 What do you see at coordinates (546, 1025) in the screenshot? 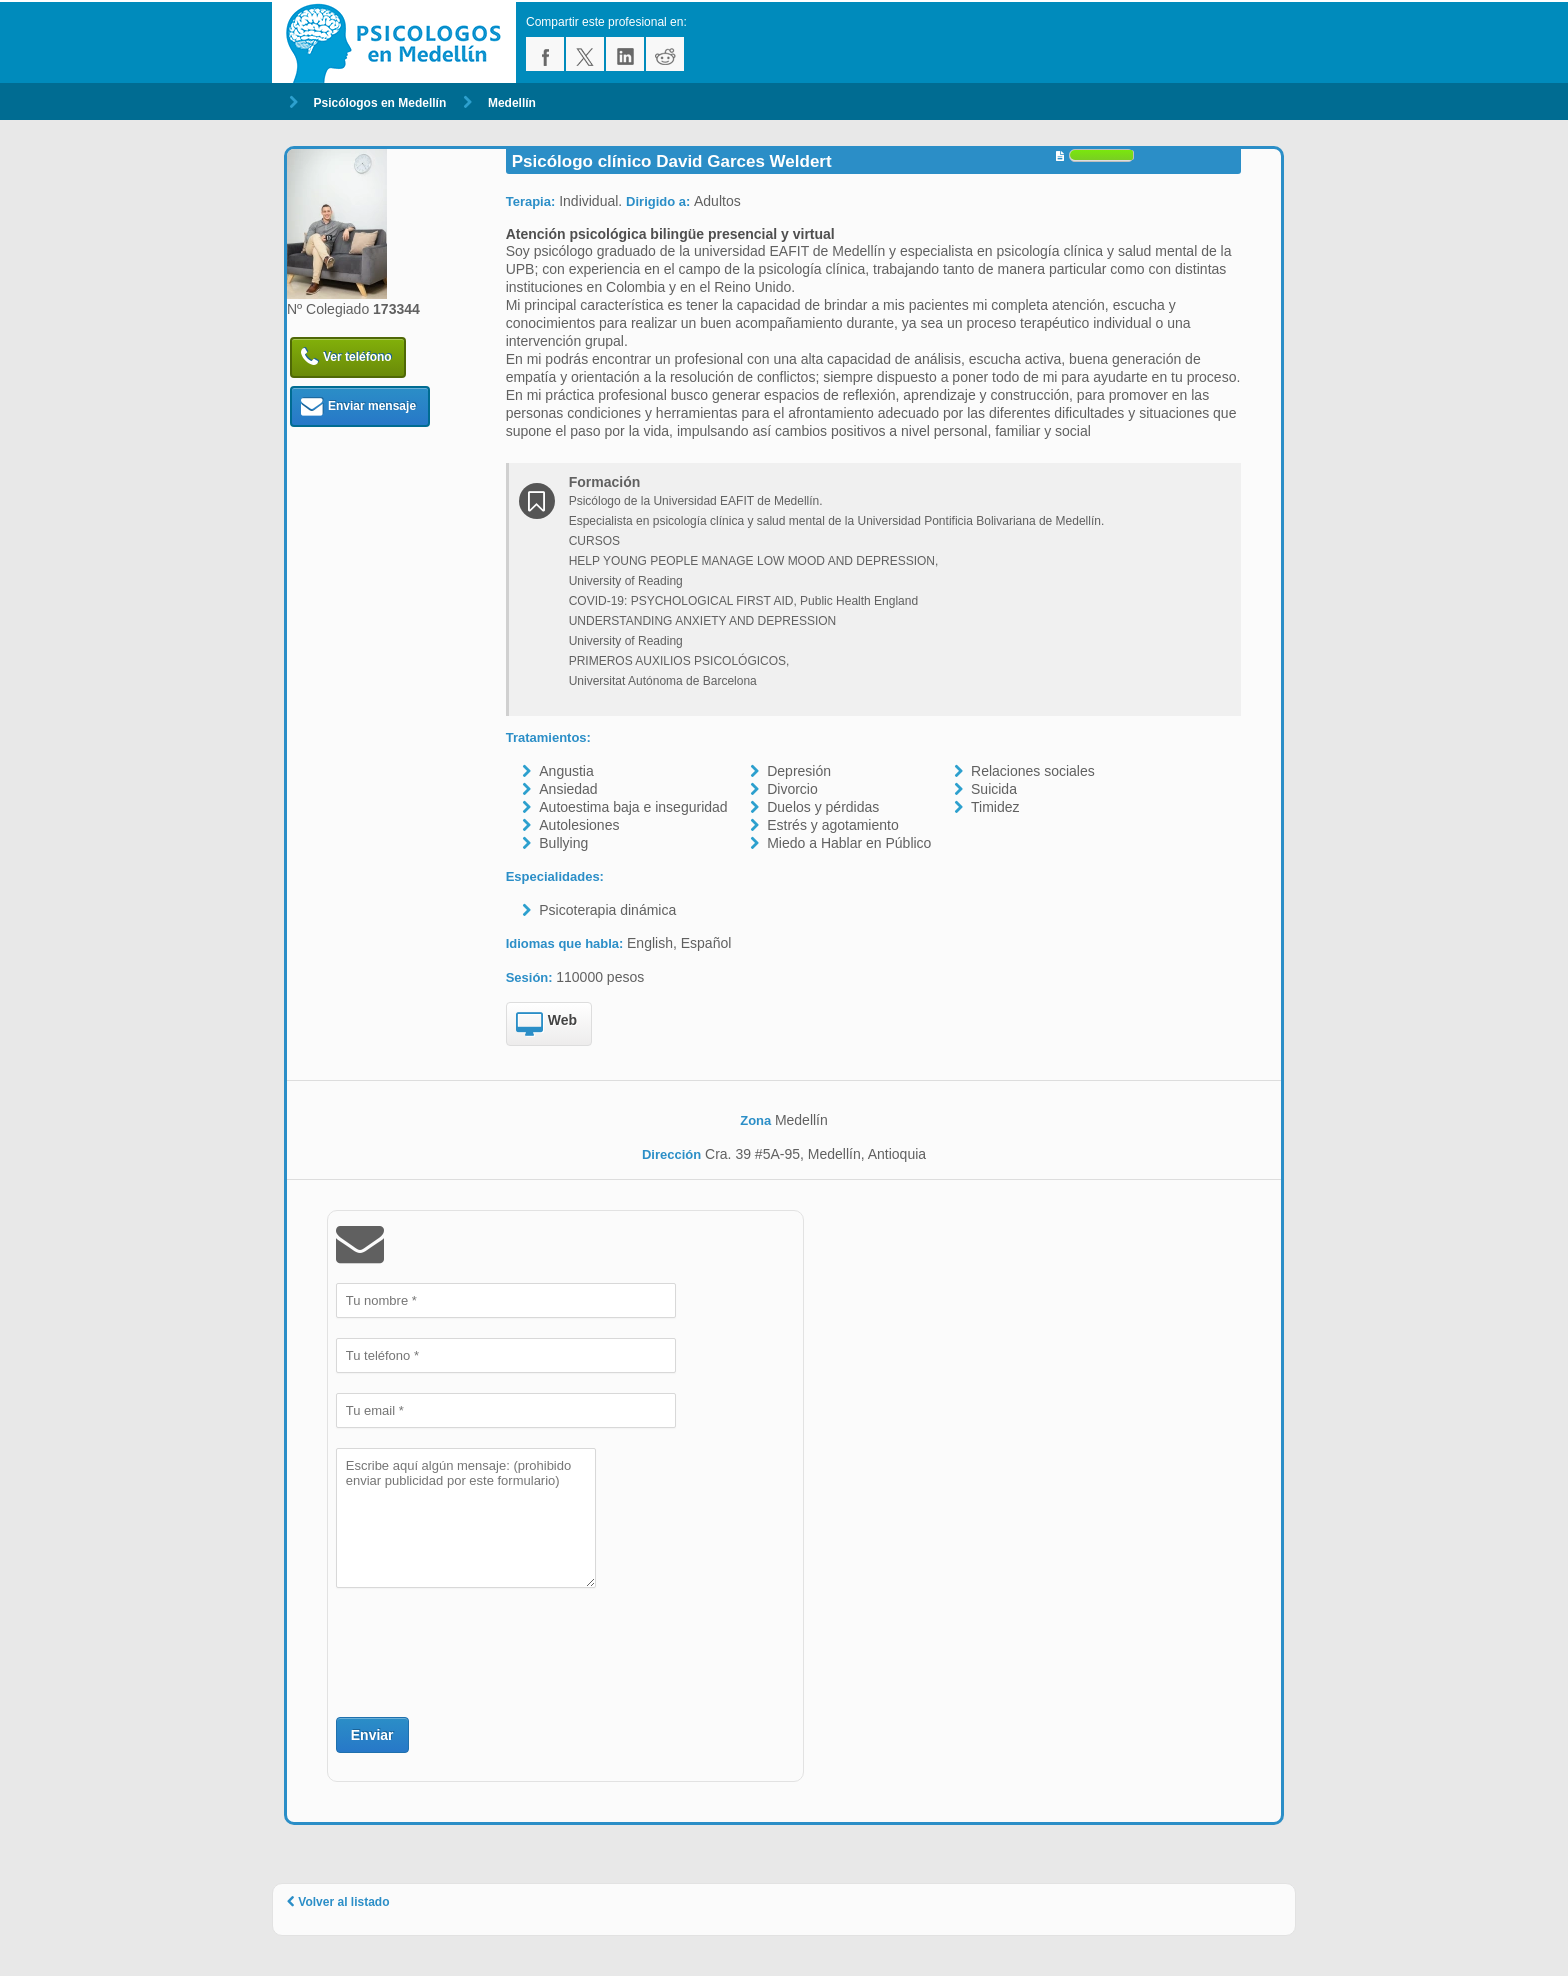
I see `Web` at bounding box center [546, 1025].